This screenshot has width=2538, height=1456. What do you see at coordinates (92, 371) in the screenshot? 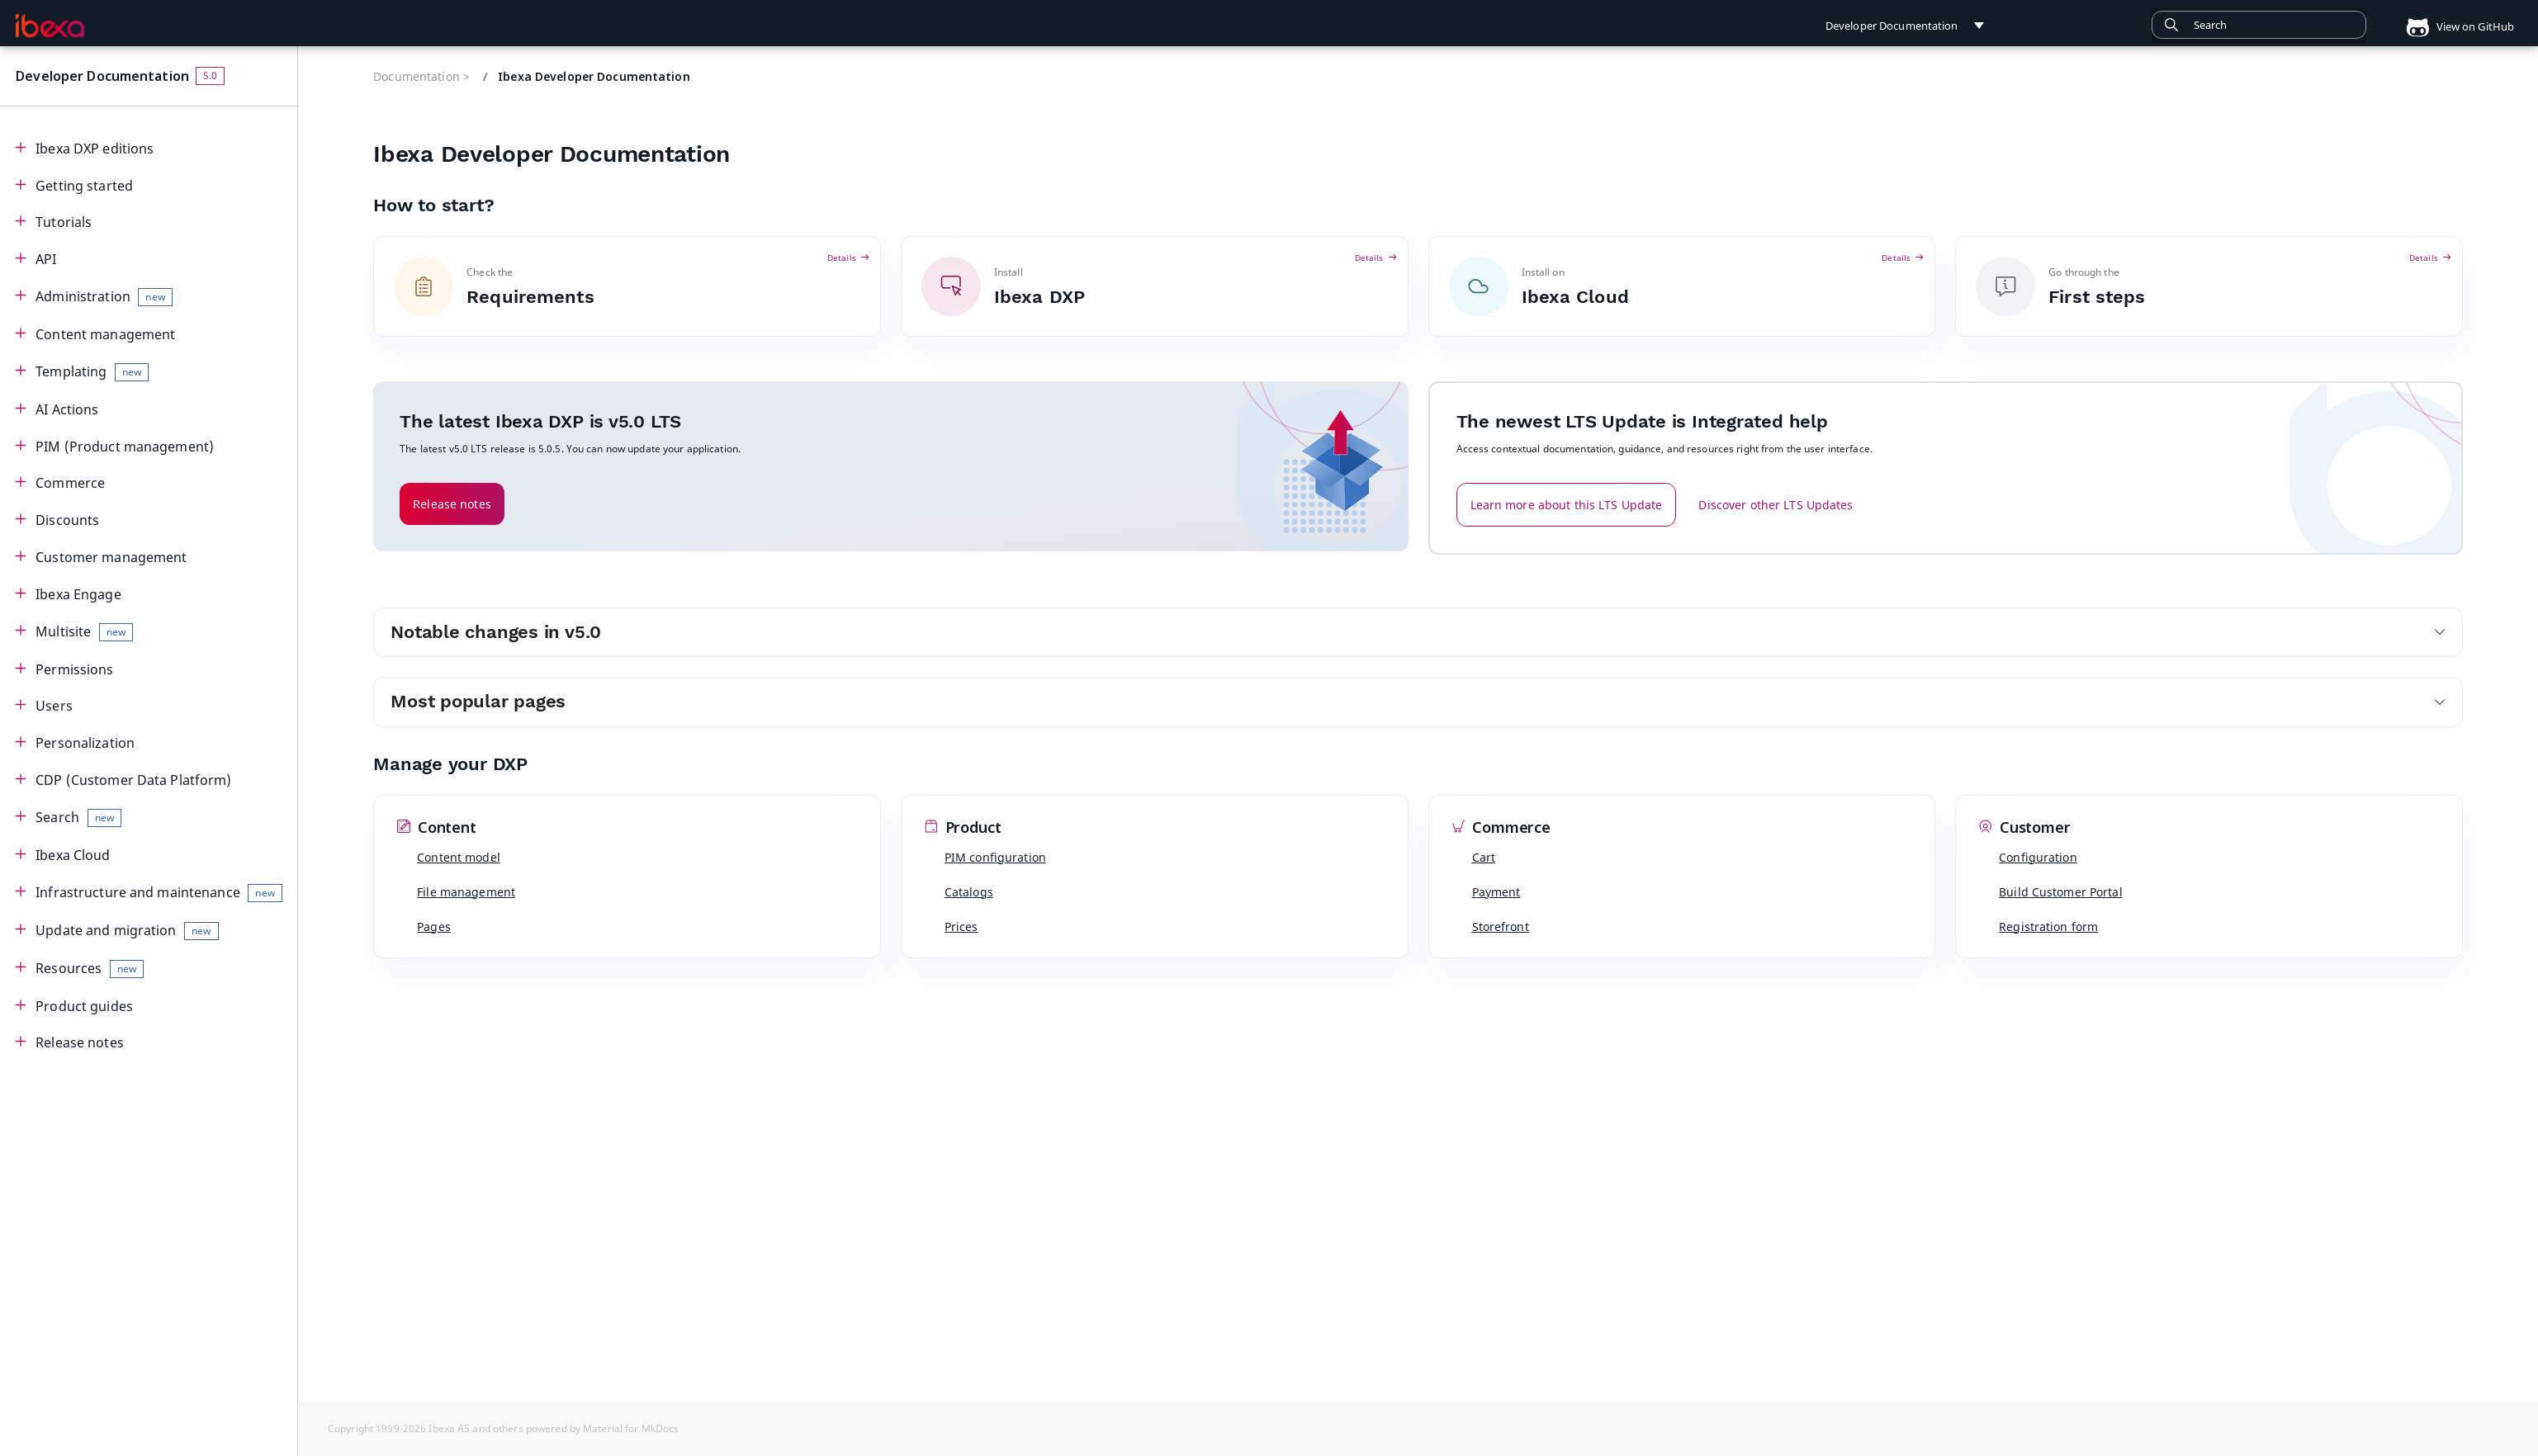
I see `Templating` at bounding box center [92, 371].